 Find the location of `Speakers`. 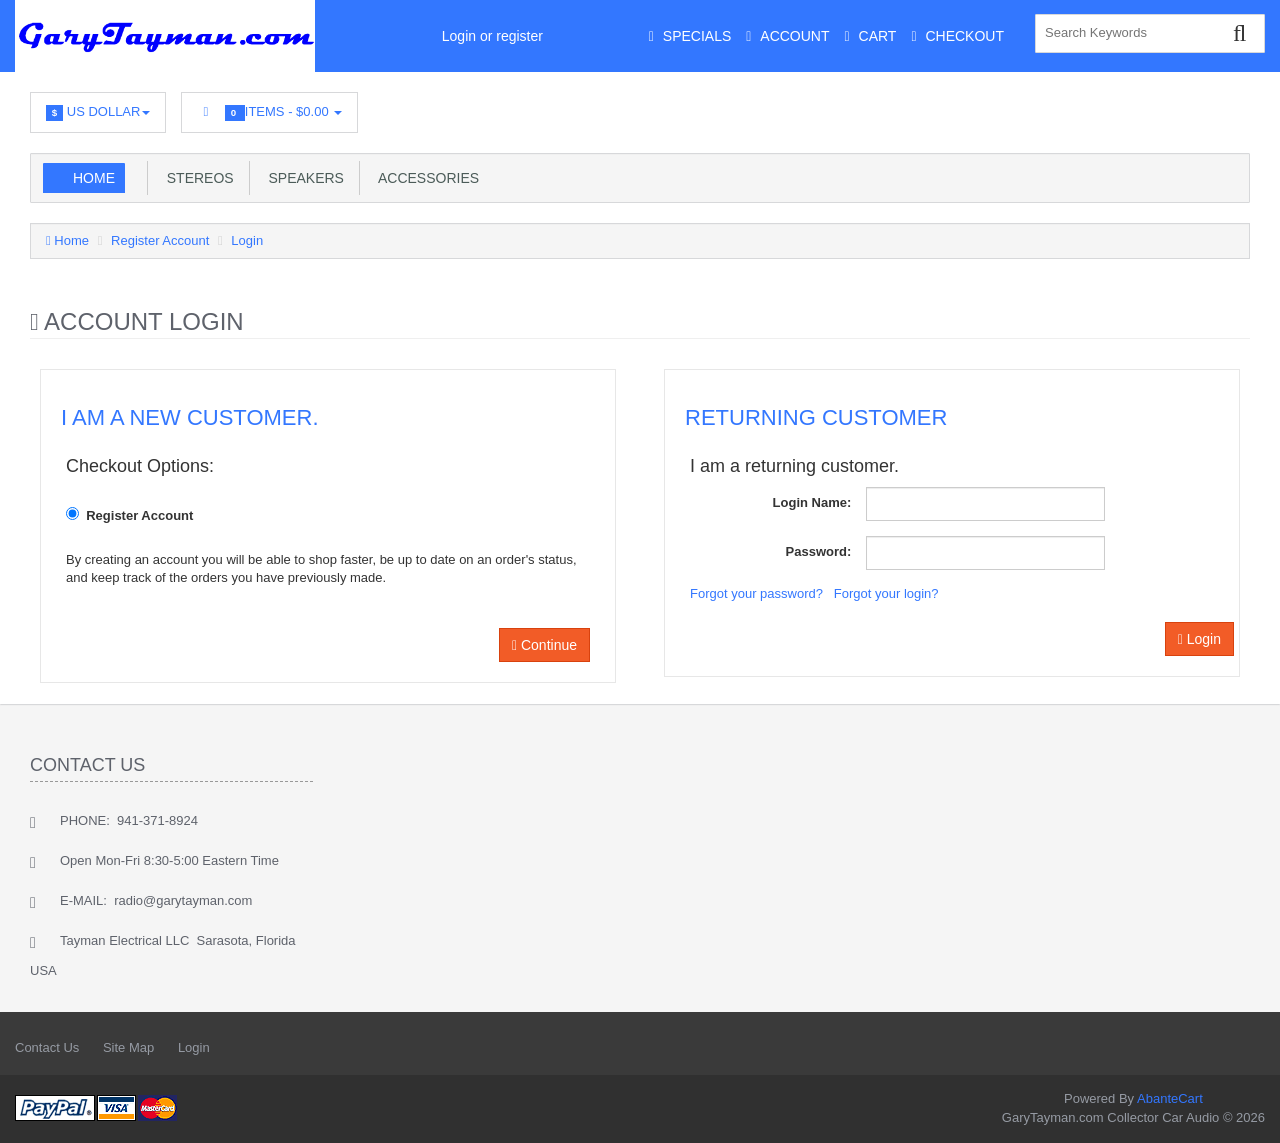

Speakers is located at coordinates (302, 178).